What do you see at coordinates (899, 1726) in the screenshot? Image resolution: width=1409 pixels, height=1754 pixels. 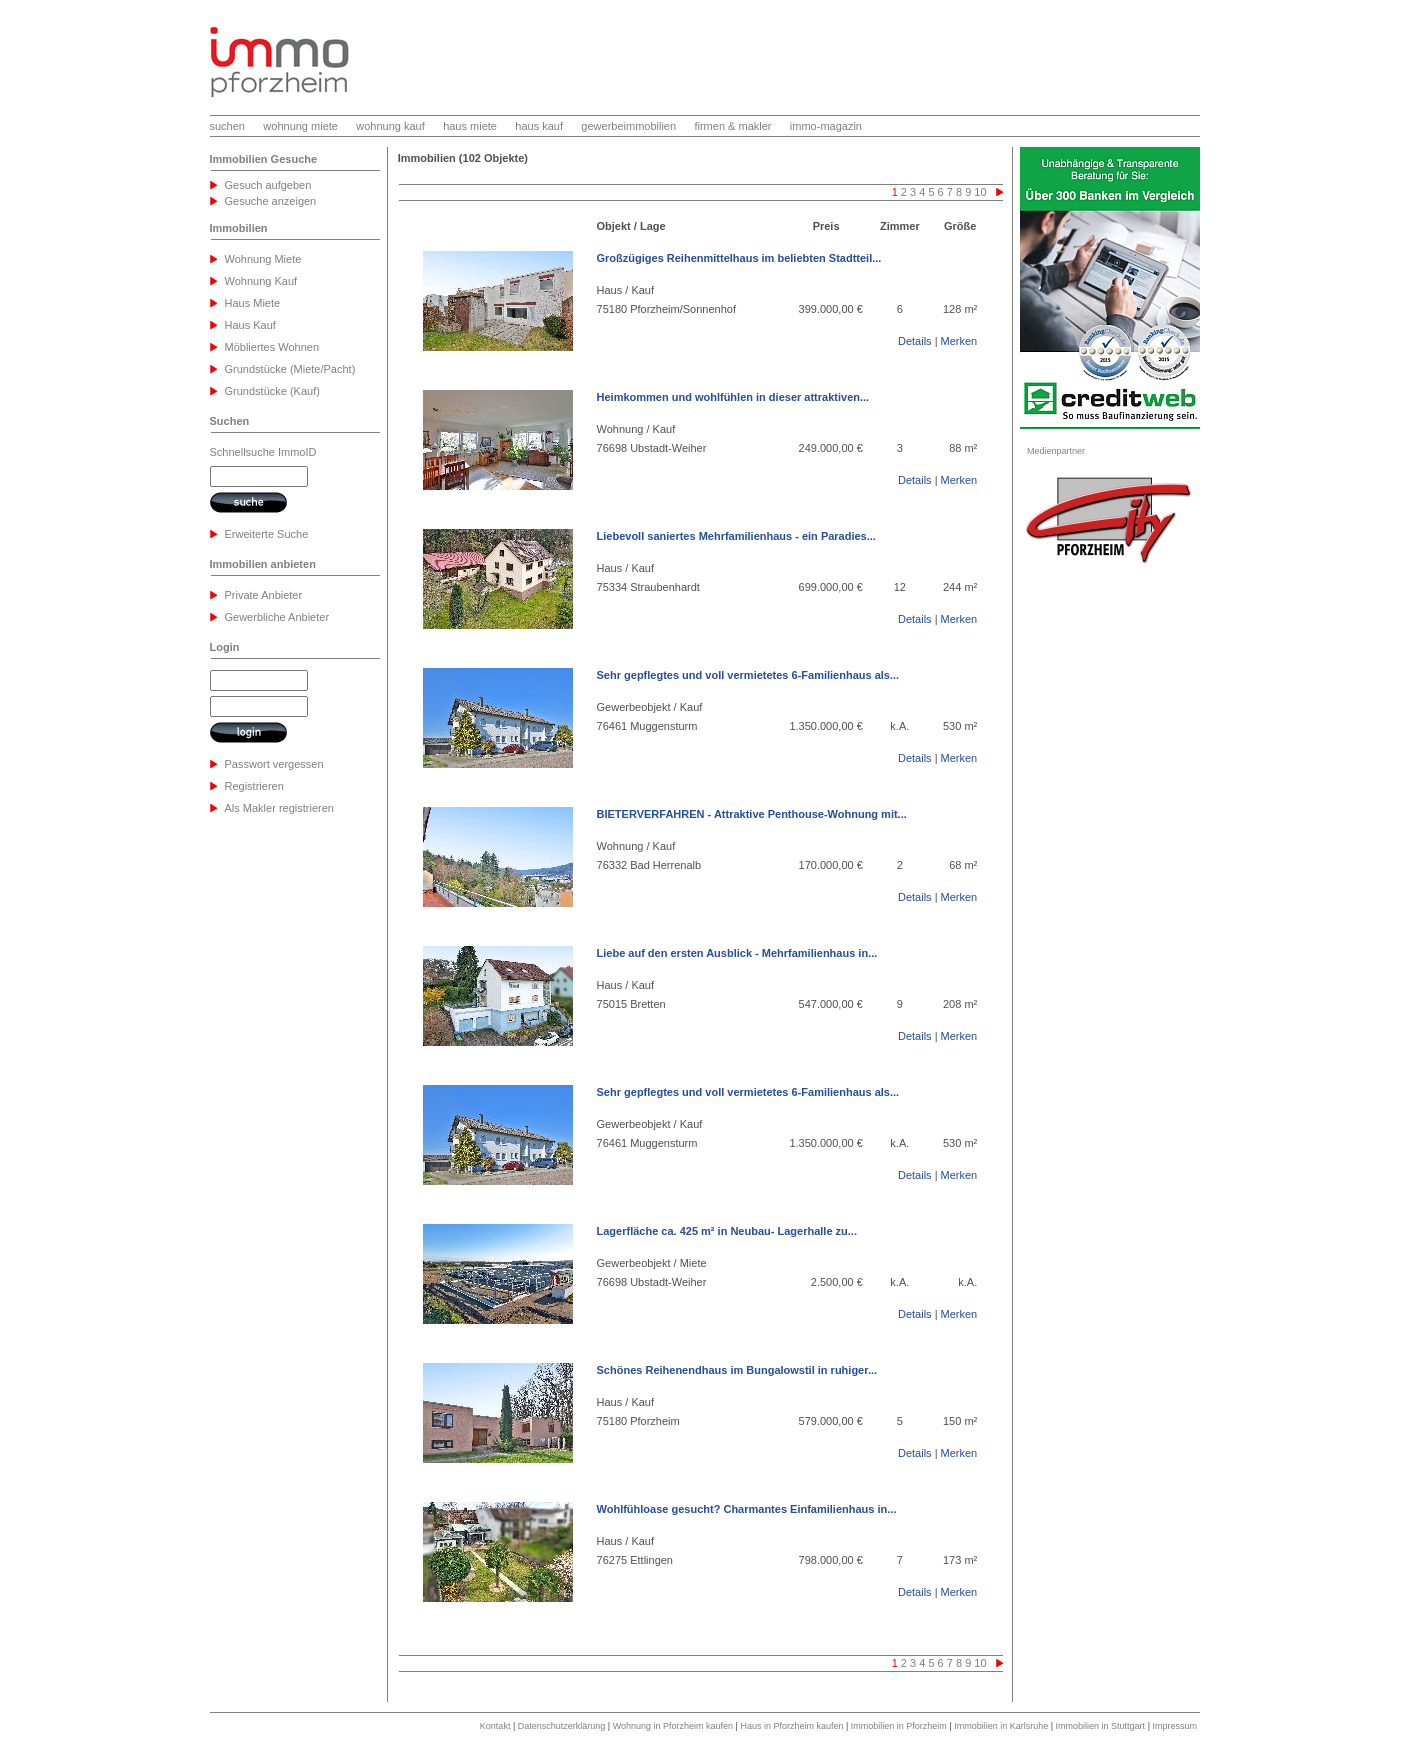 I see `Immobilien in Pforzheim` at bounding box center [899, 1726].